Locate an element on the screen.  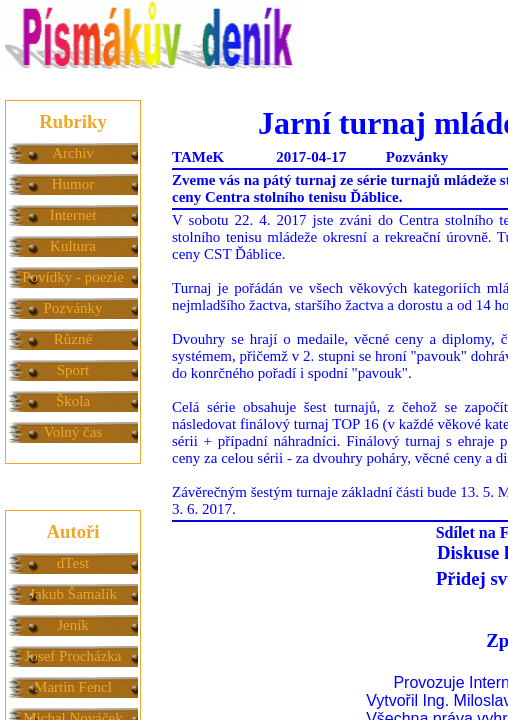
Josef Procházka is located at coordinates (72, 656).